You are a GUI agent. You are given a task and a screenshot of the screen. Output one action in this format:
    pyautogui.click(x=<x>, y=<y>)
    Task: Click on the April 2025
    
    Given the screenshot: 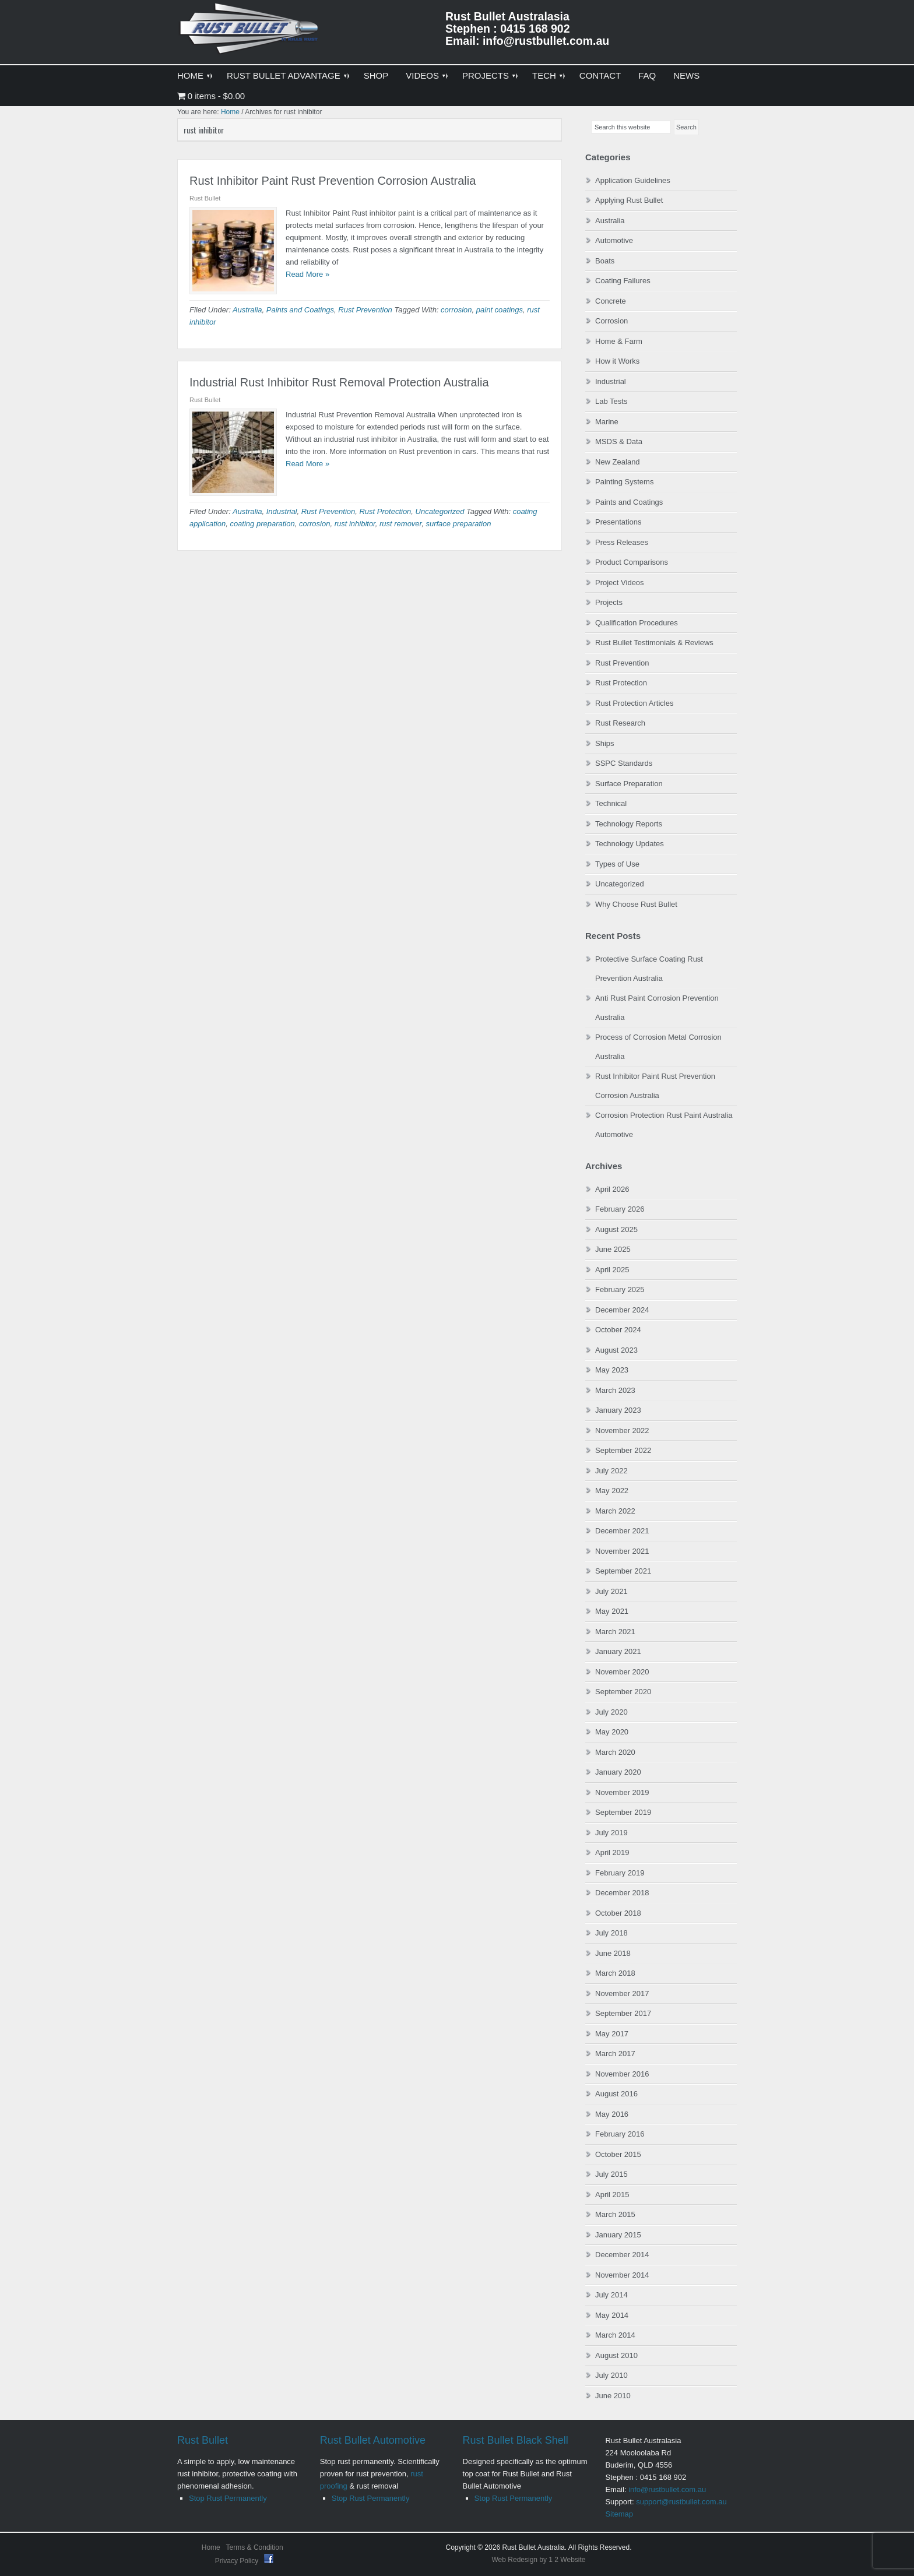 What is the action you would take?
    pyautogui.click(x=612, y=1269)
    